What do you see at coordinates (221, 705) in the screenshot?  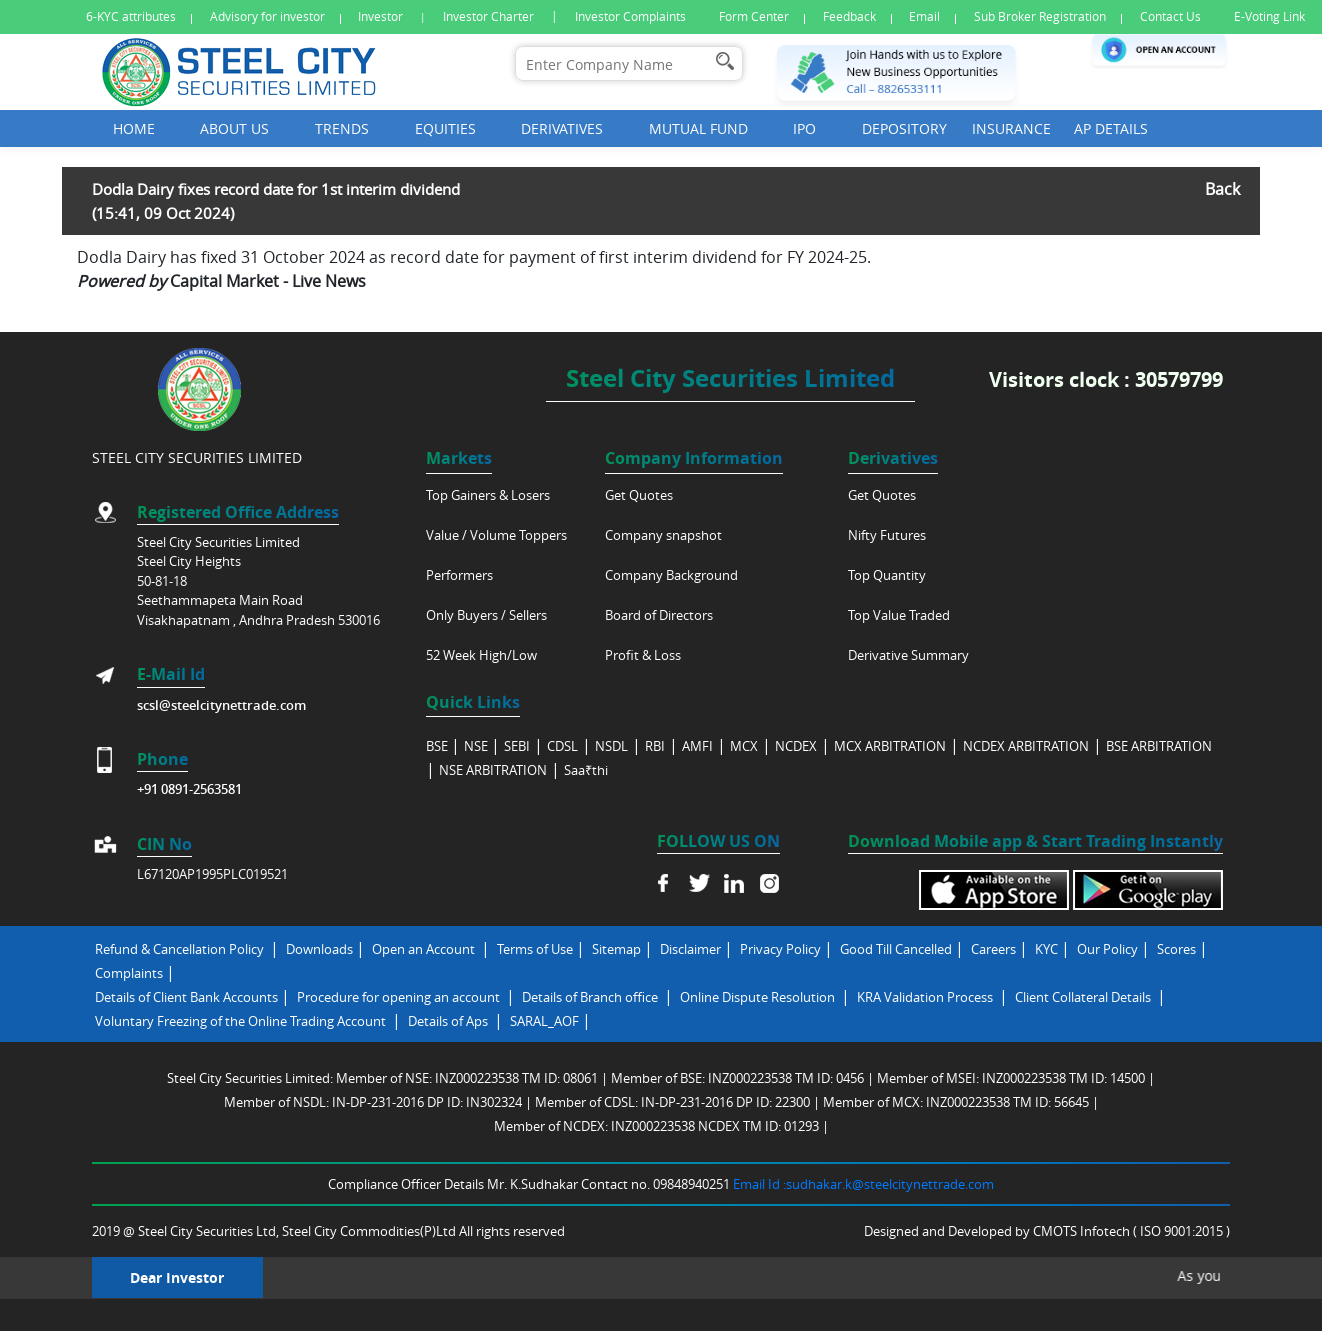 I see `scsl@steelcitynettrade.com` at bounding box center [221, 705].